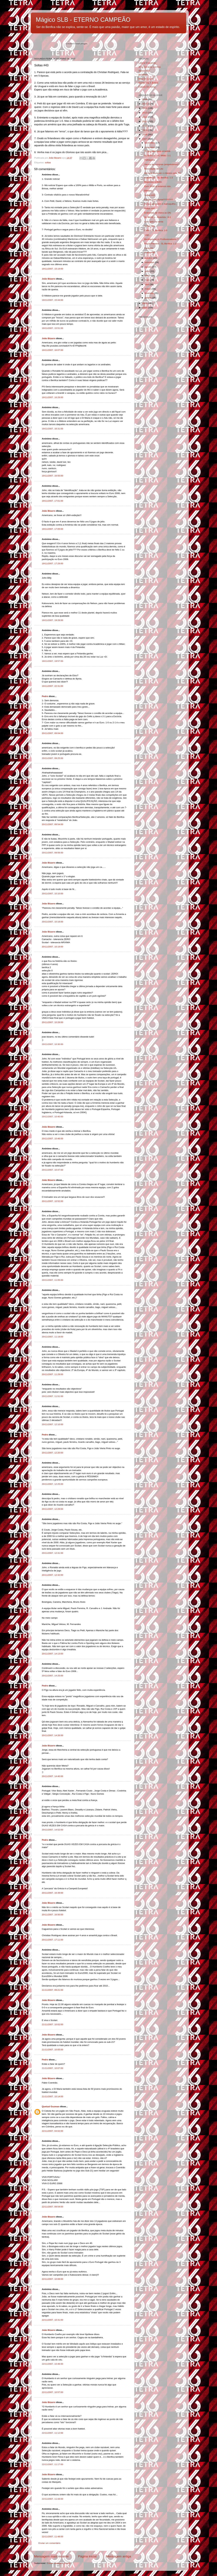 The height and width of the screenshot is (2576, 217). What do you see at coordinates (87, 2556) in the screenshot?
I see `Página inicial` at bounding box center [87, 2556].